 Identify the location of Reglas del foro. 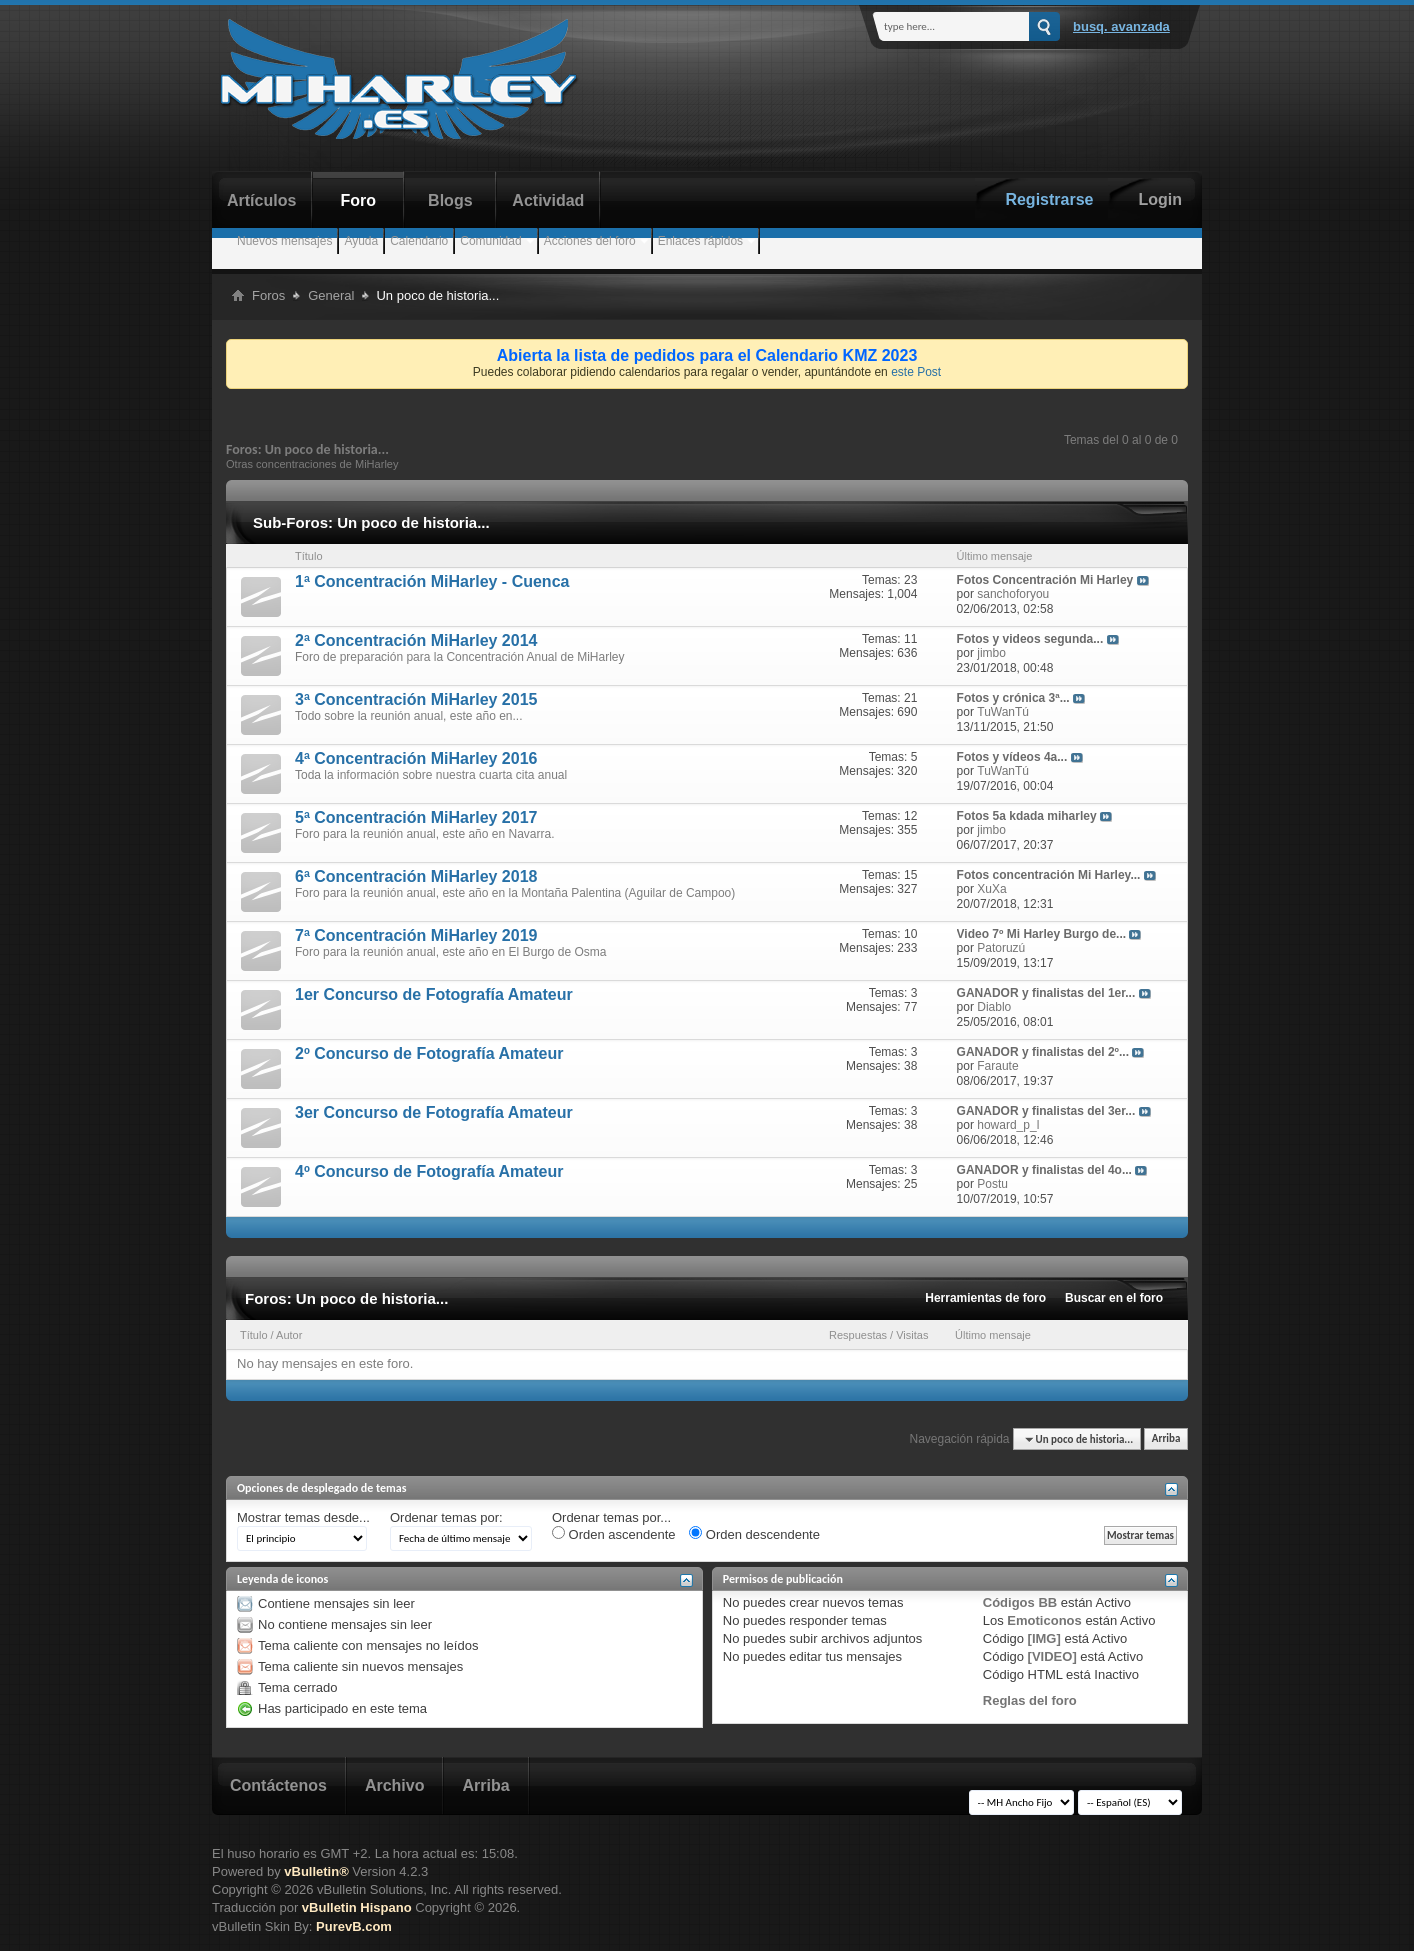
(1030, 1700).